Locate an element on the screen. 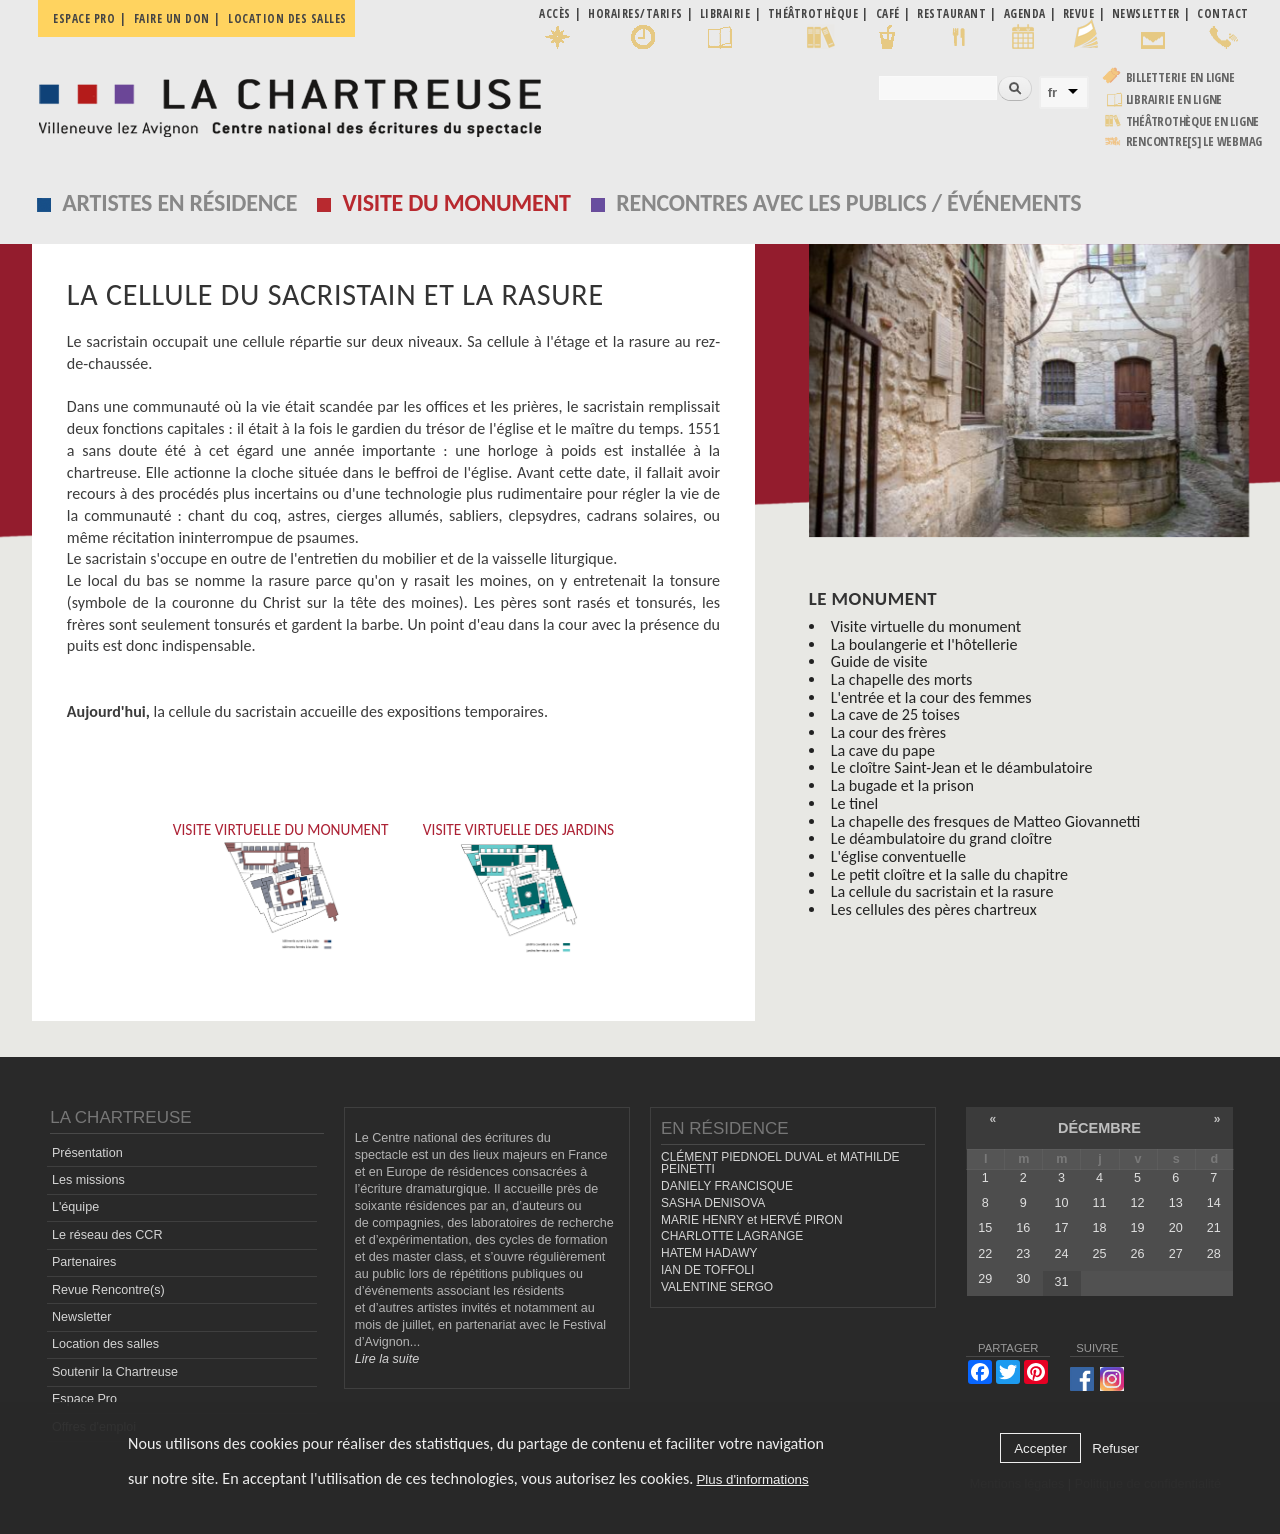  20 is located at coordinates (1176, 1228).